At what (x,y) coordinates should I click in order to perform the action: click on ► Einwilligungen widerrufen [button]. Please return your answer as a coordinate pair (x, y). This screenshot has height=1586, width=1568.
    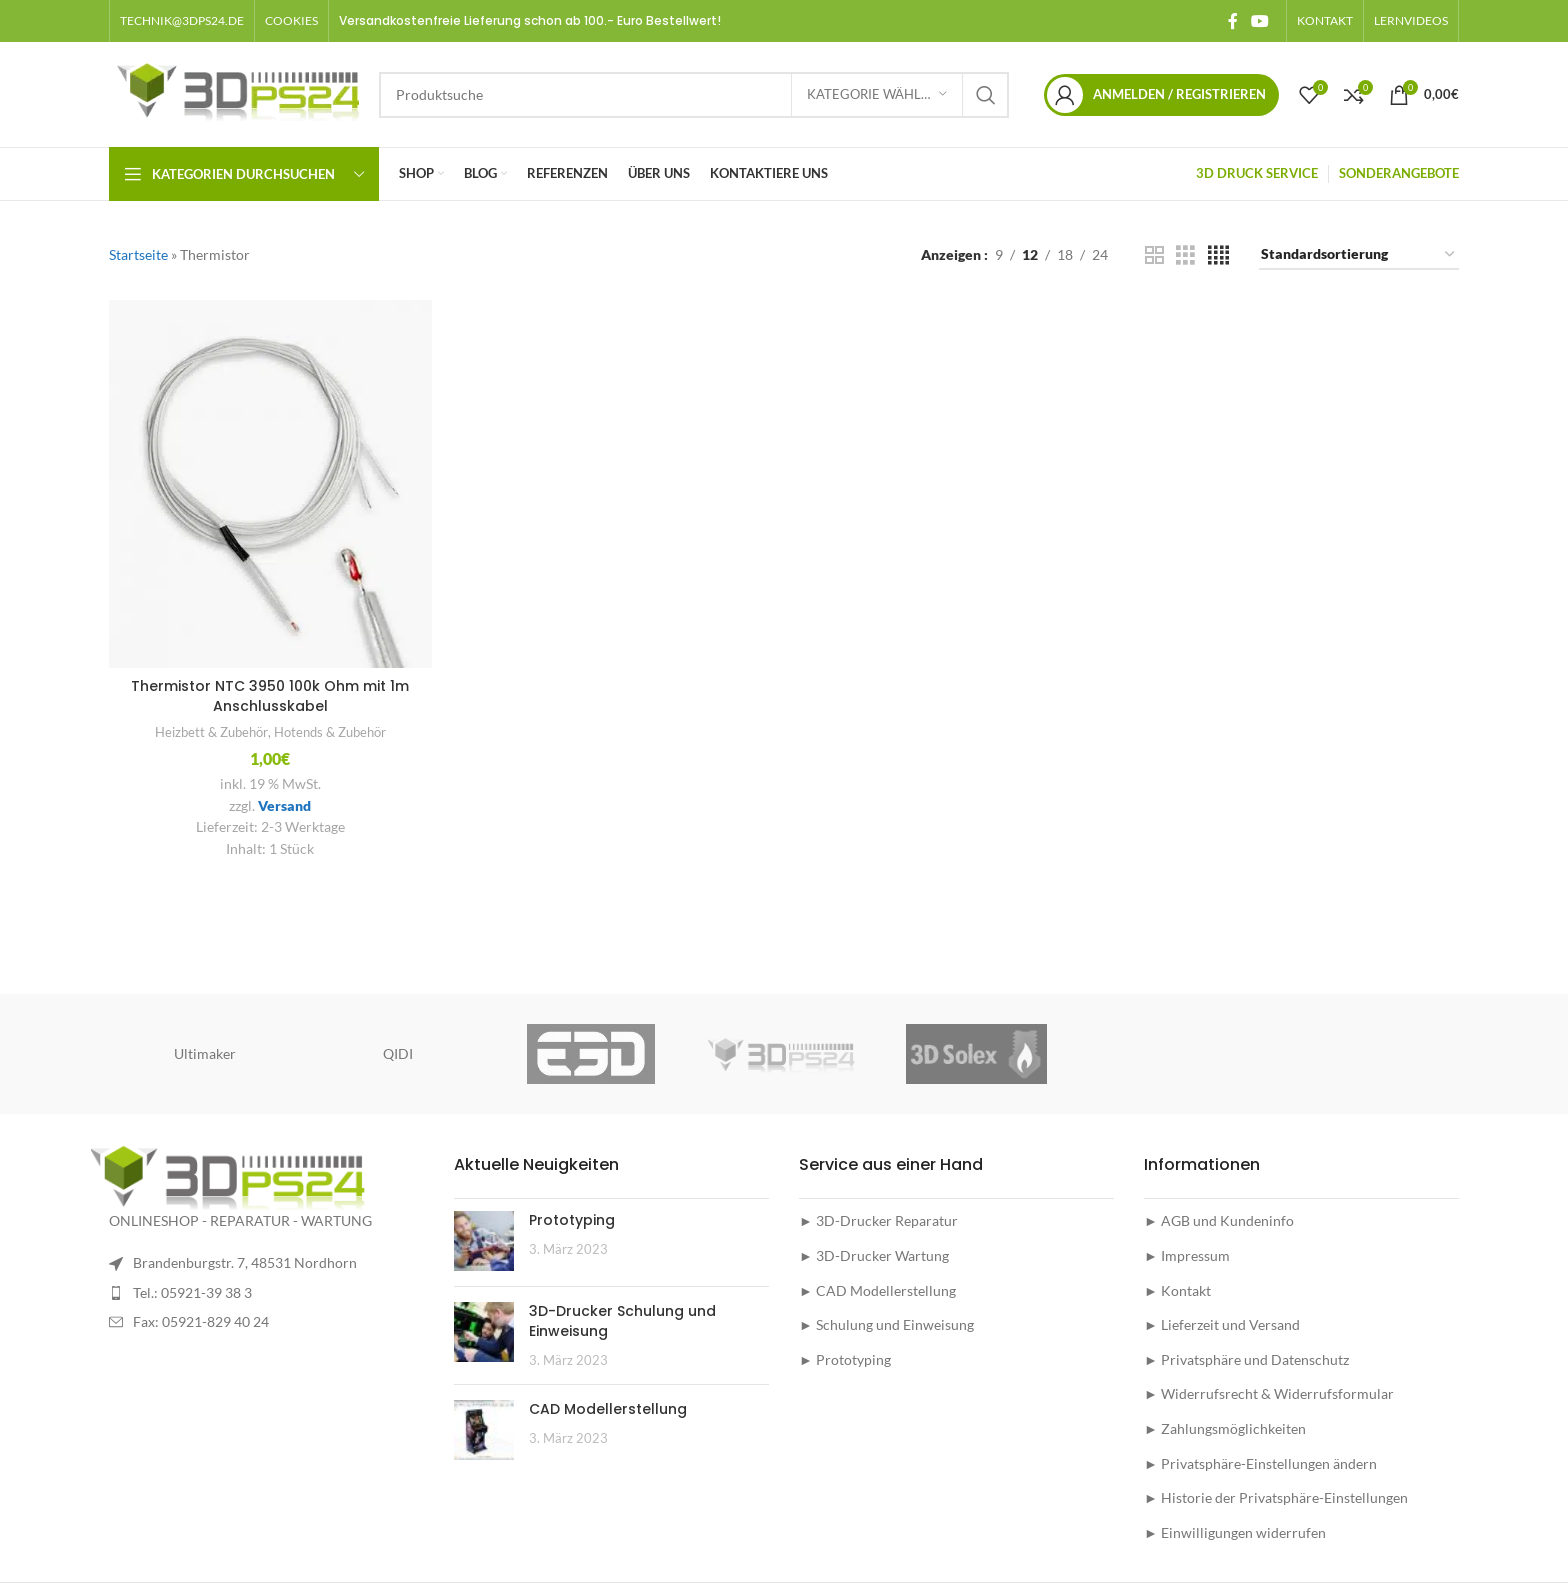
    Looking at the image, I should click on (1235, 1532).